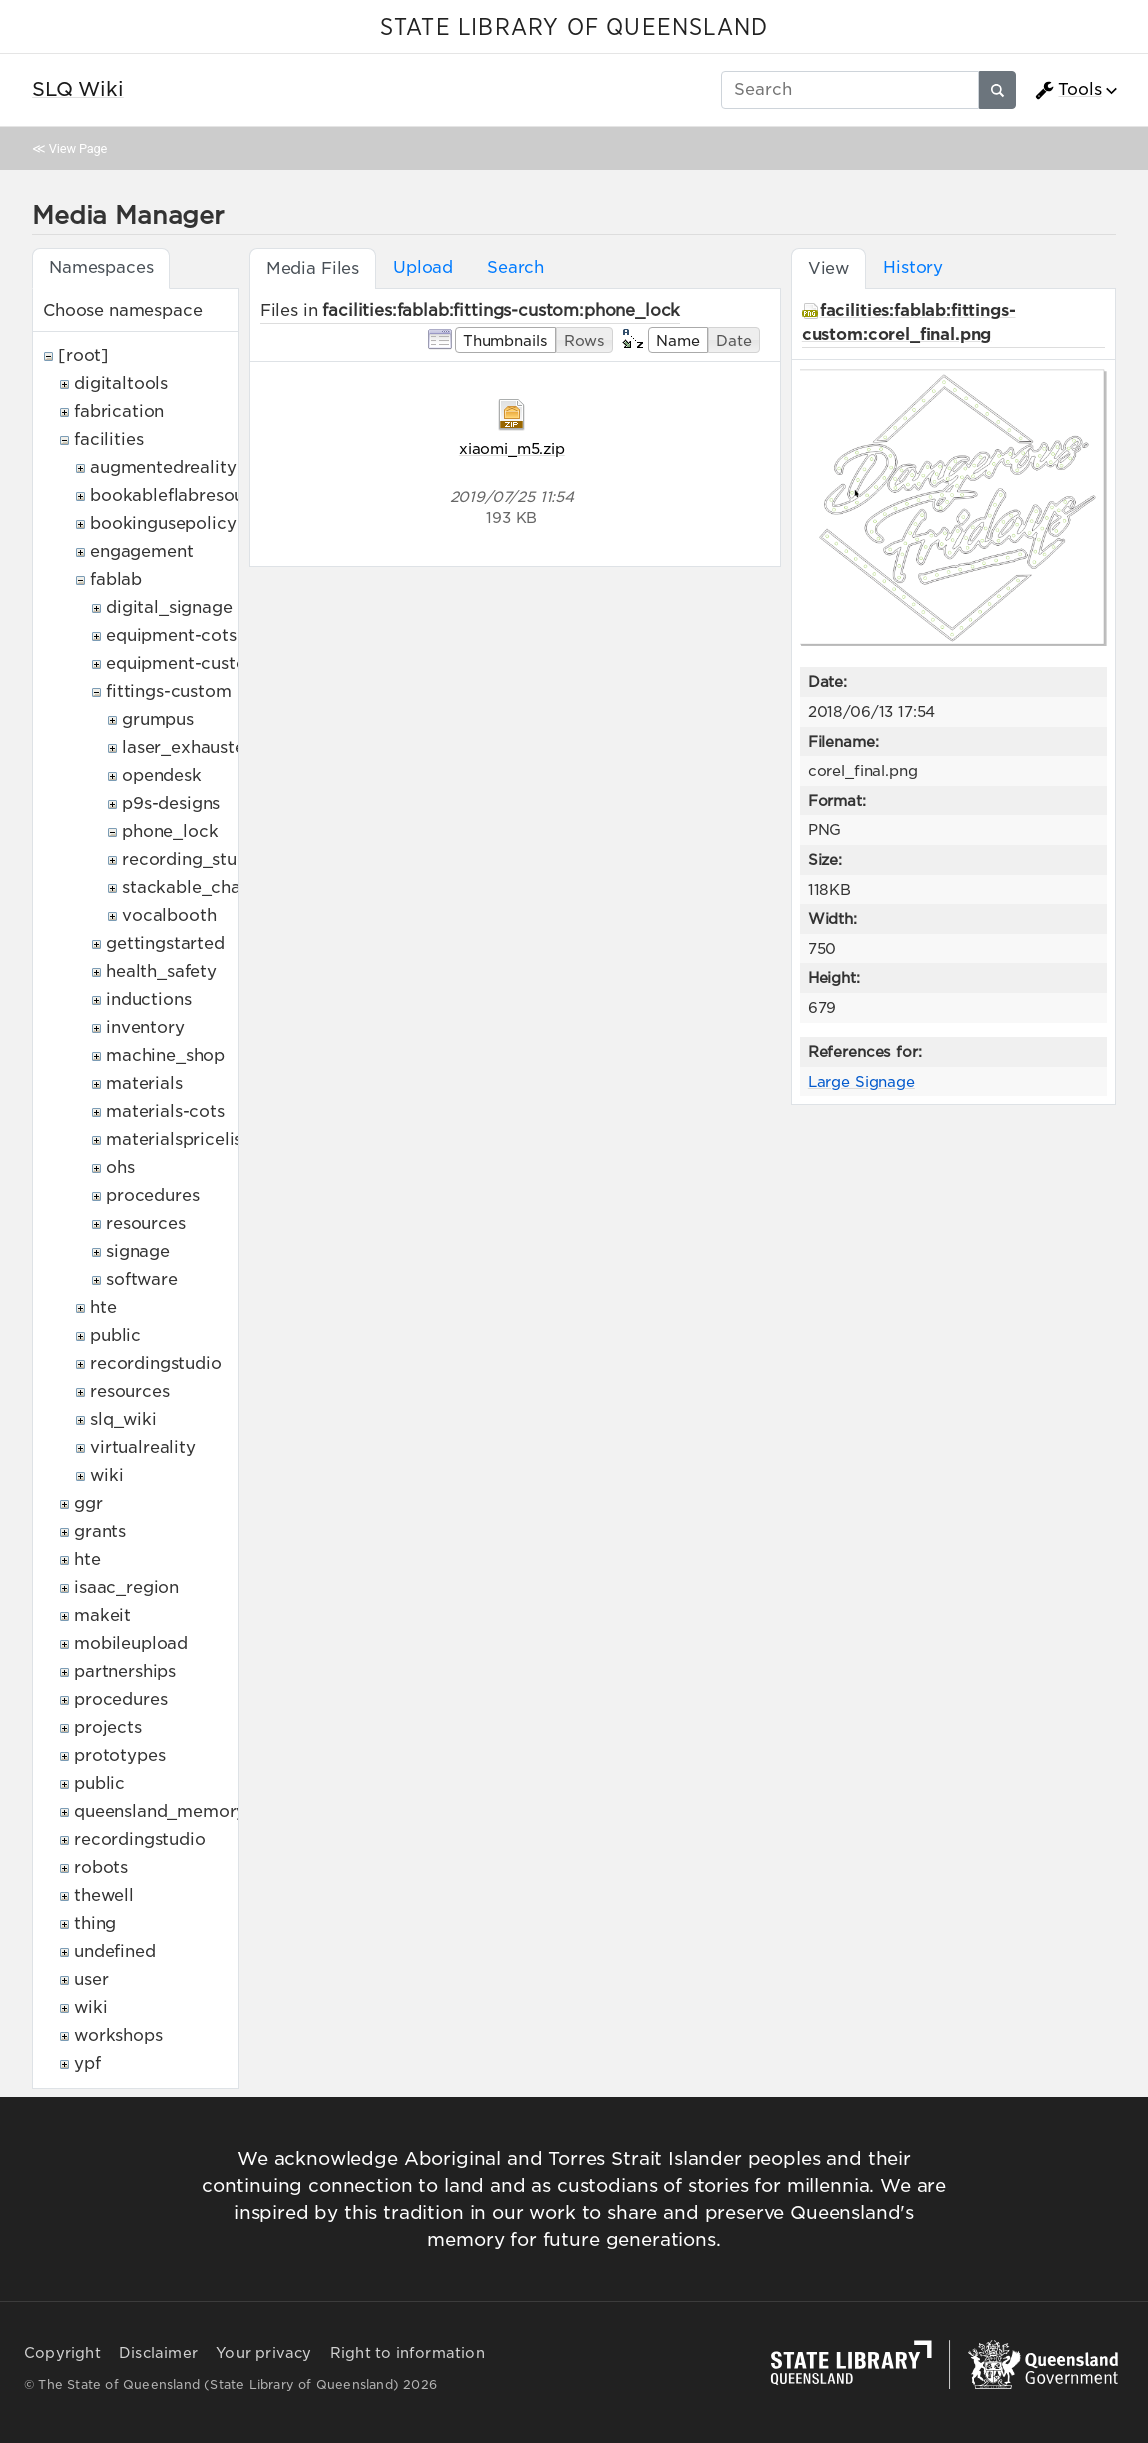 Image resolution: width=1148 pixels, height=2443 pixels. Describe the element at coordinates (158, 2353) in the screenshot. I see `Disclaimer` at that location.